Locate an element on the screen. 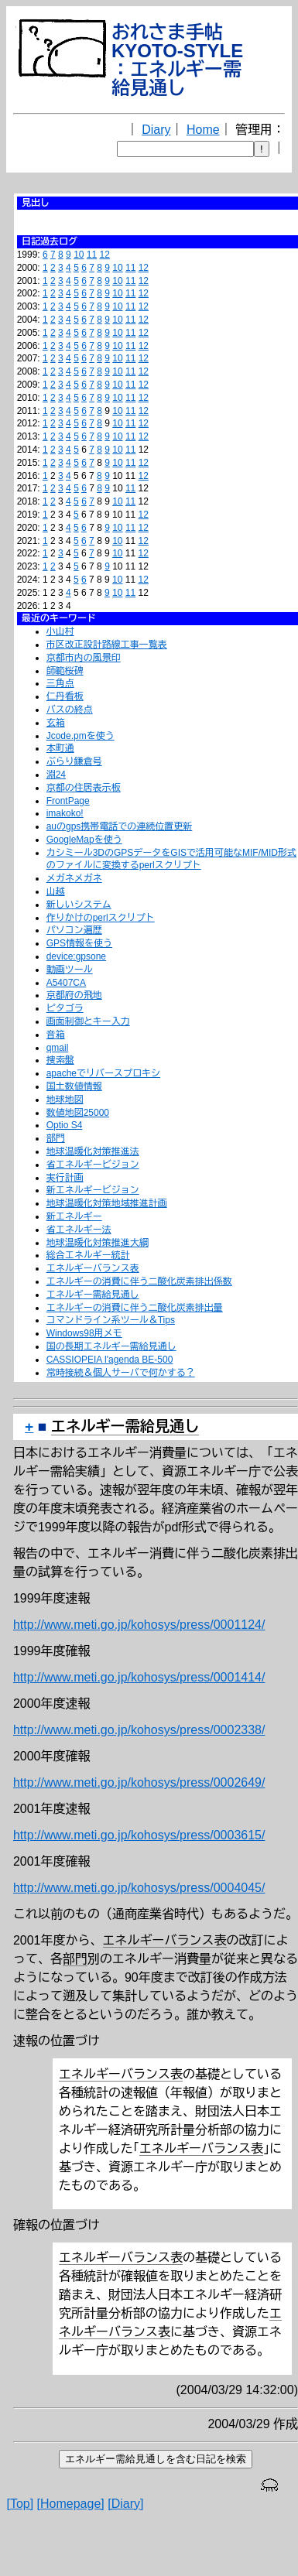 The width and height of the screenshot is (298, 2576). http://www.meti.go.jp/kohosys/press/0003615/ is located at coordinates (139, 1835).